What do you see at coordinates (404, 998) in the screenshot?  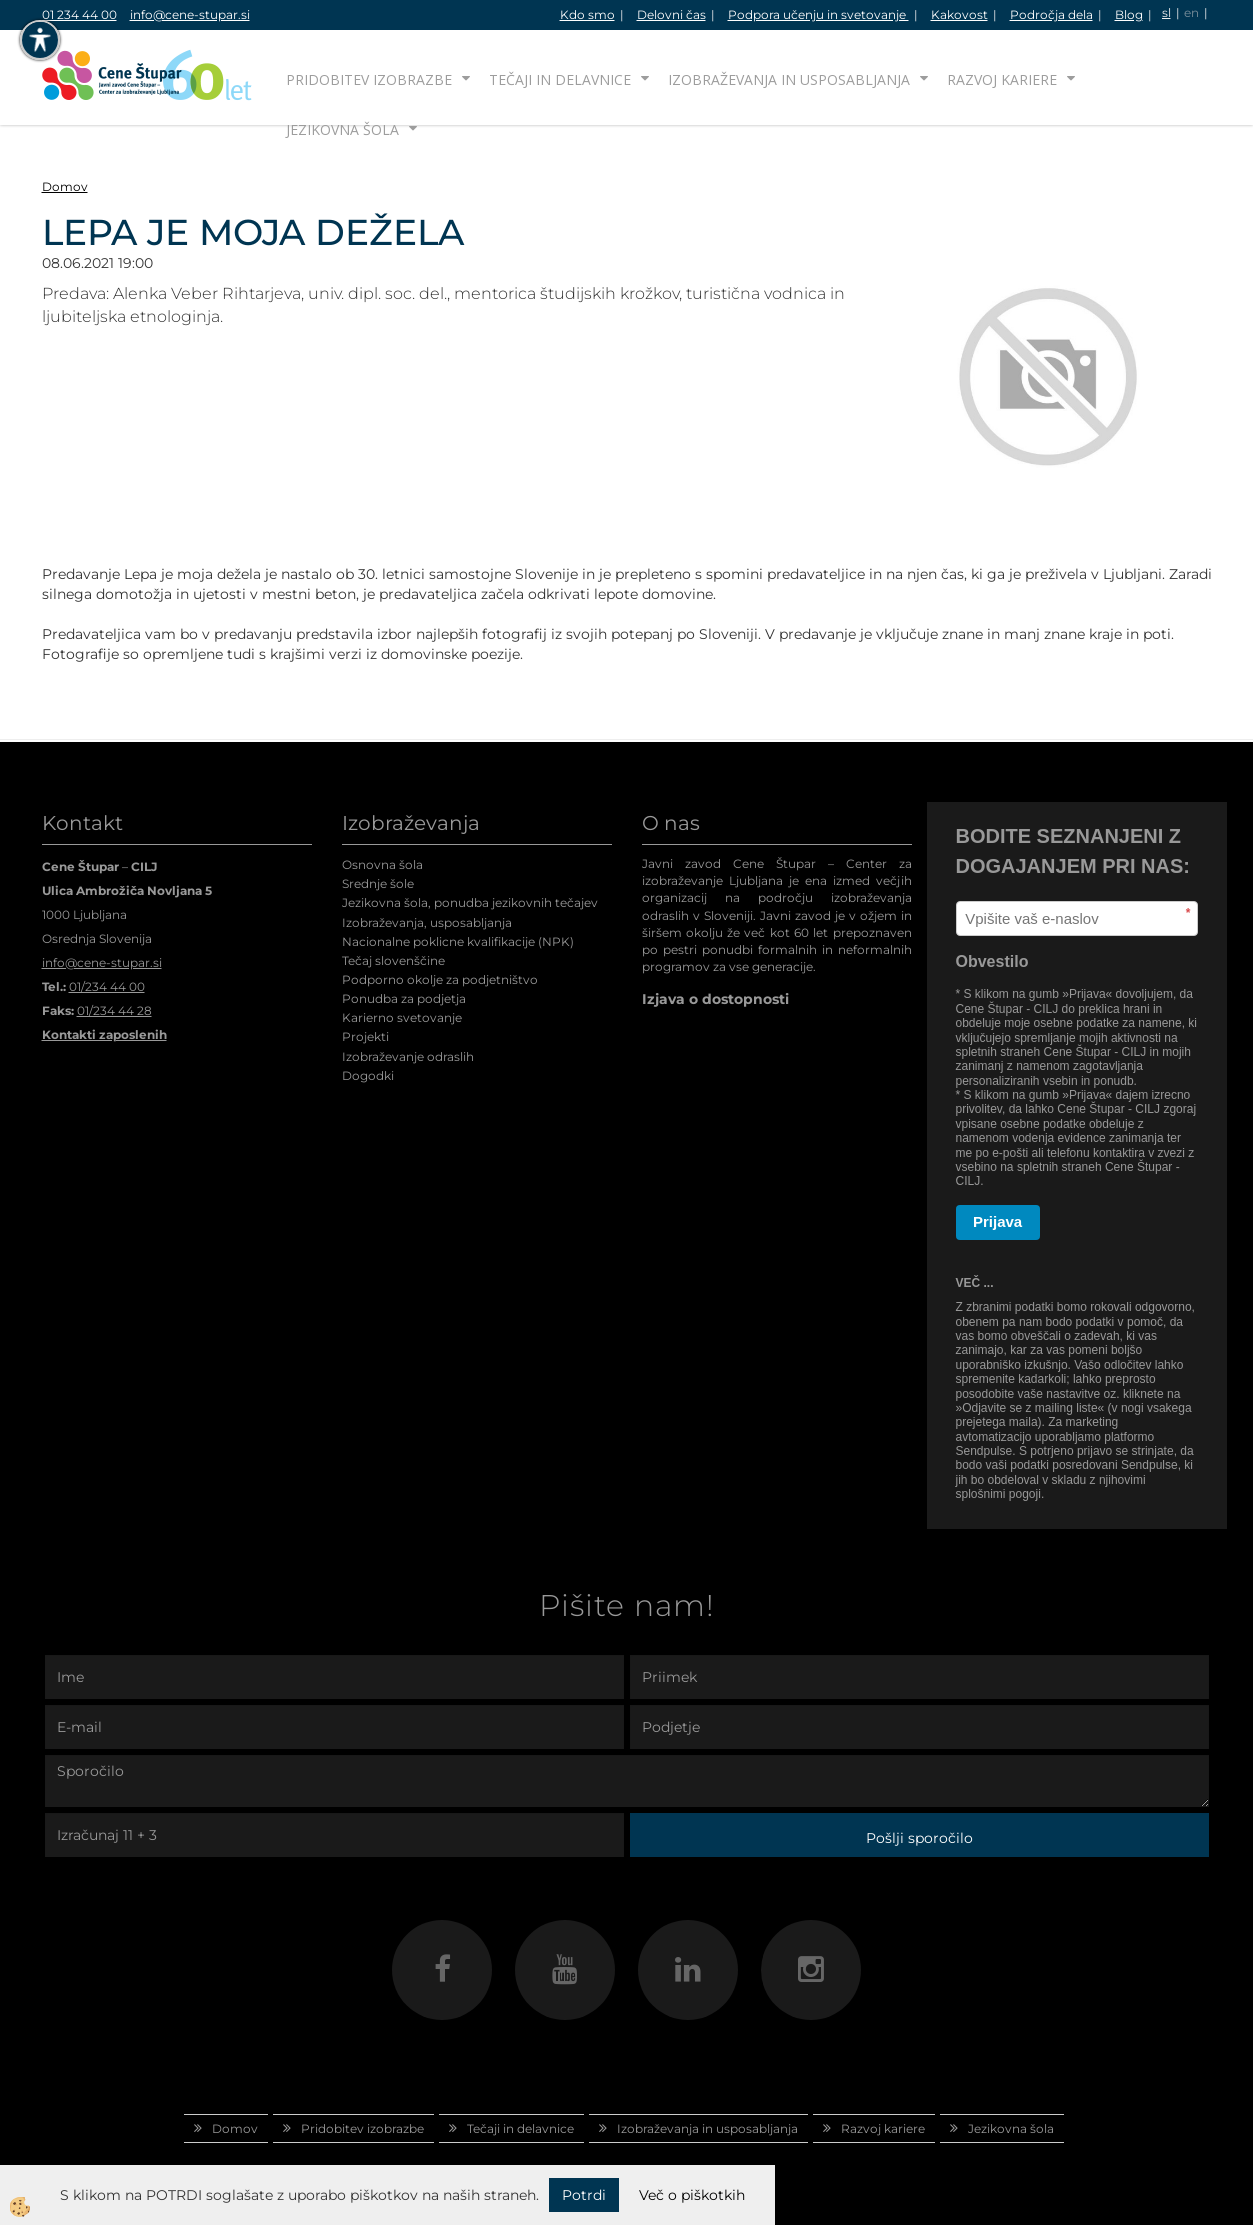 I see `Ponudba za podjetja` at bounding box center [404, 998].